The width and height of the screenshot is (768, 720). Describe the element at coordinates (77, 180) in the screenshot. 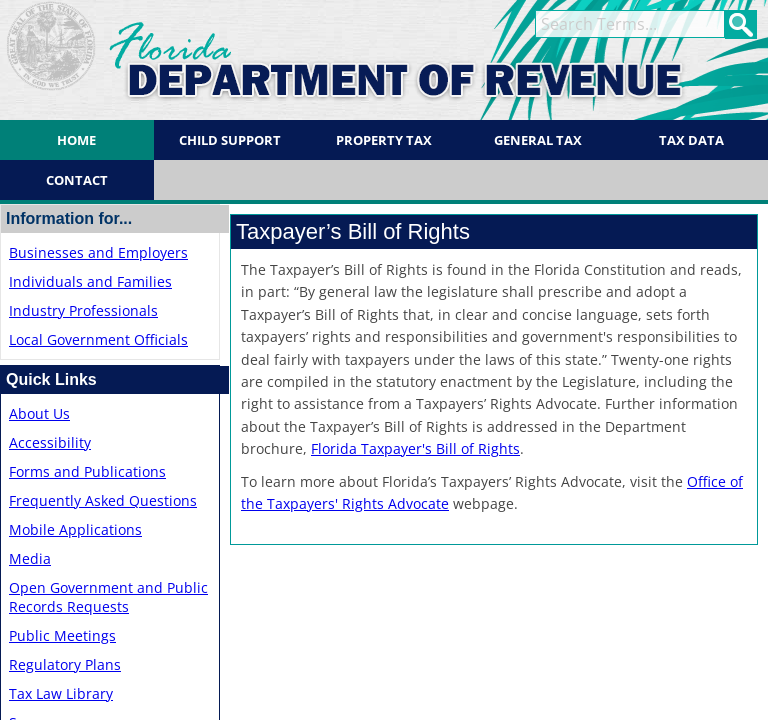

I see `Contact` at that location.